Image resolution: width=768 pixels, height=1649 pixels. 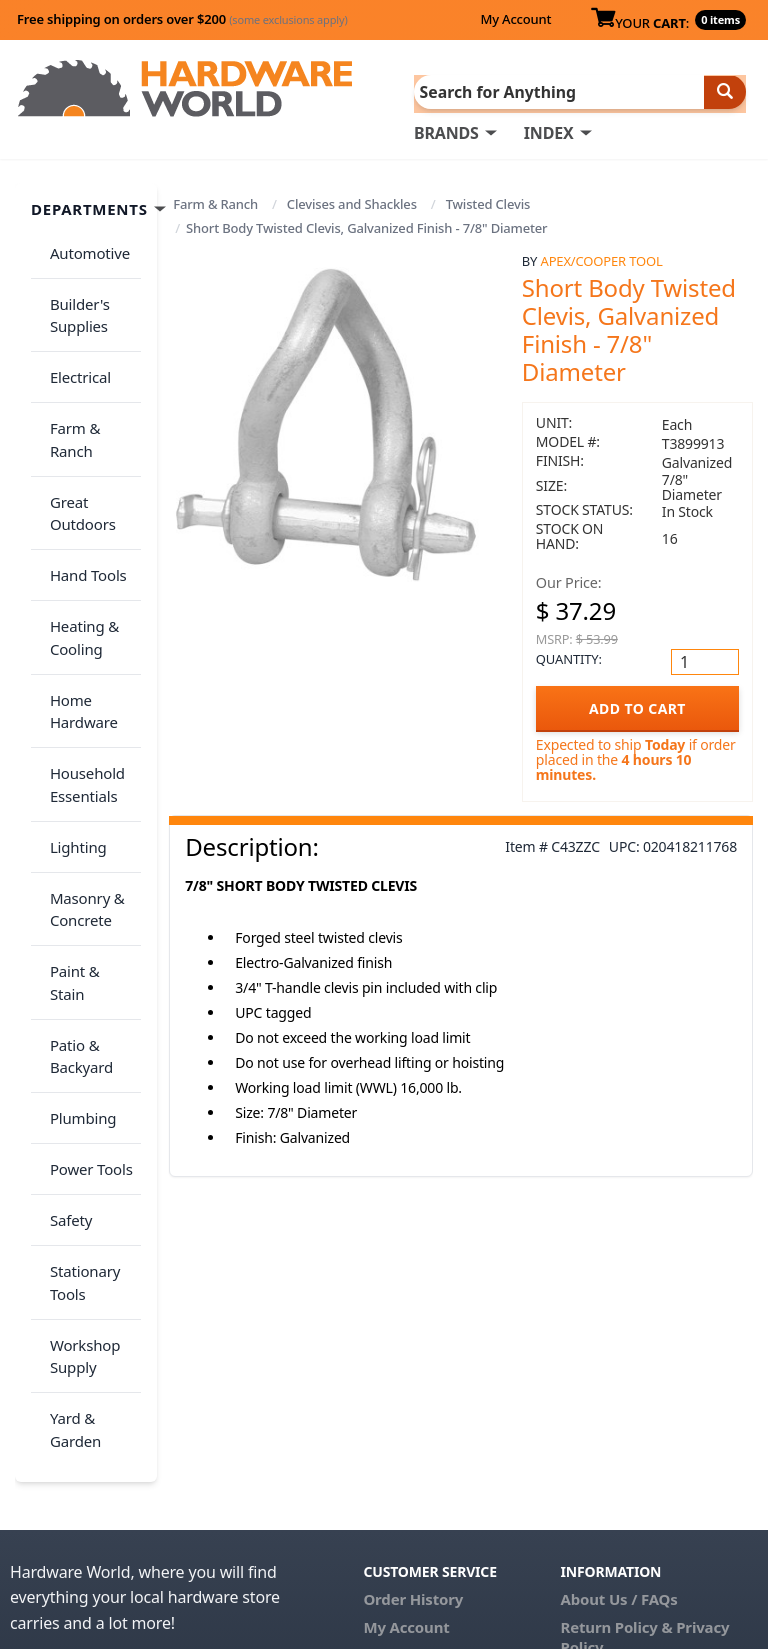 What do you see at coordinates (617, 1362) in the screenshot?
I see `Return Policy &` at bounding box center [617, 1362].